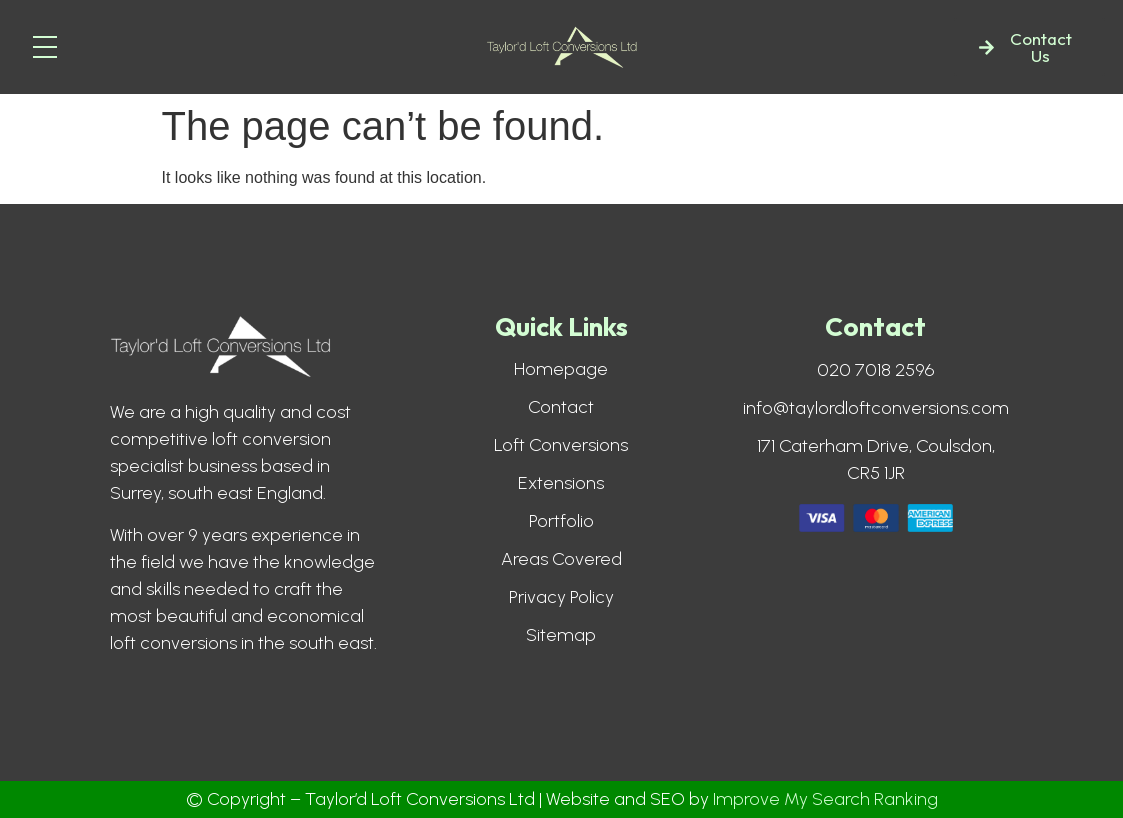  What do you see at coordinates (561, 483) in the screenshot?
I see `Extensions` at bounding box center [561, 483].